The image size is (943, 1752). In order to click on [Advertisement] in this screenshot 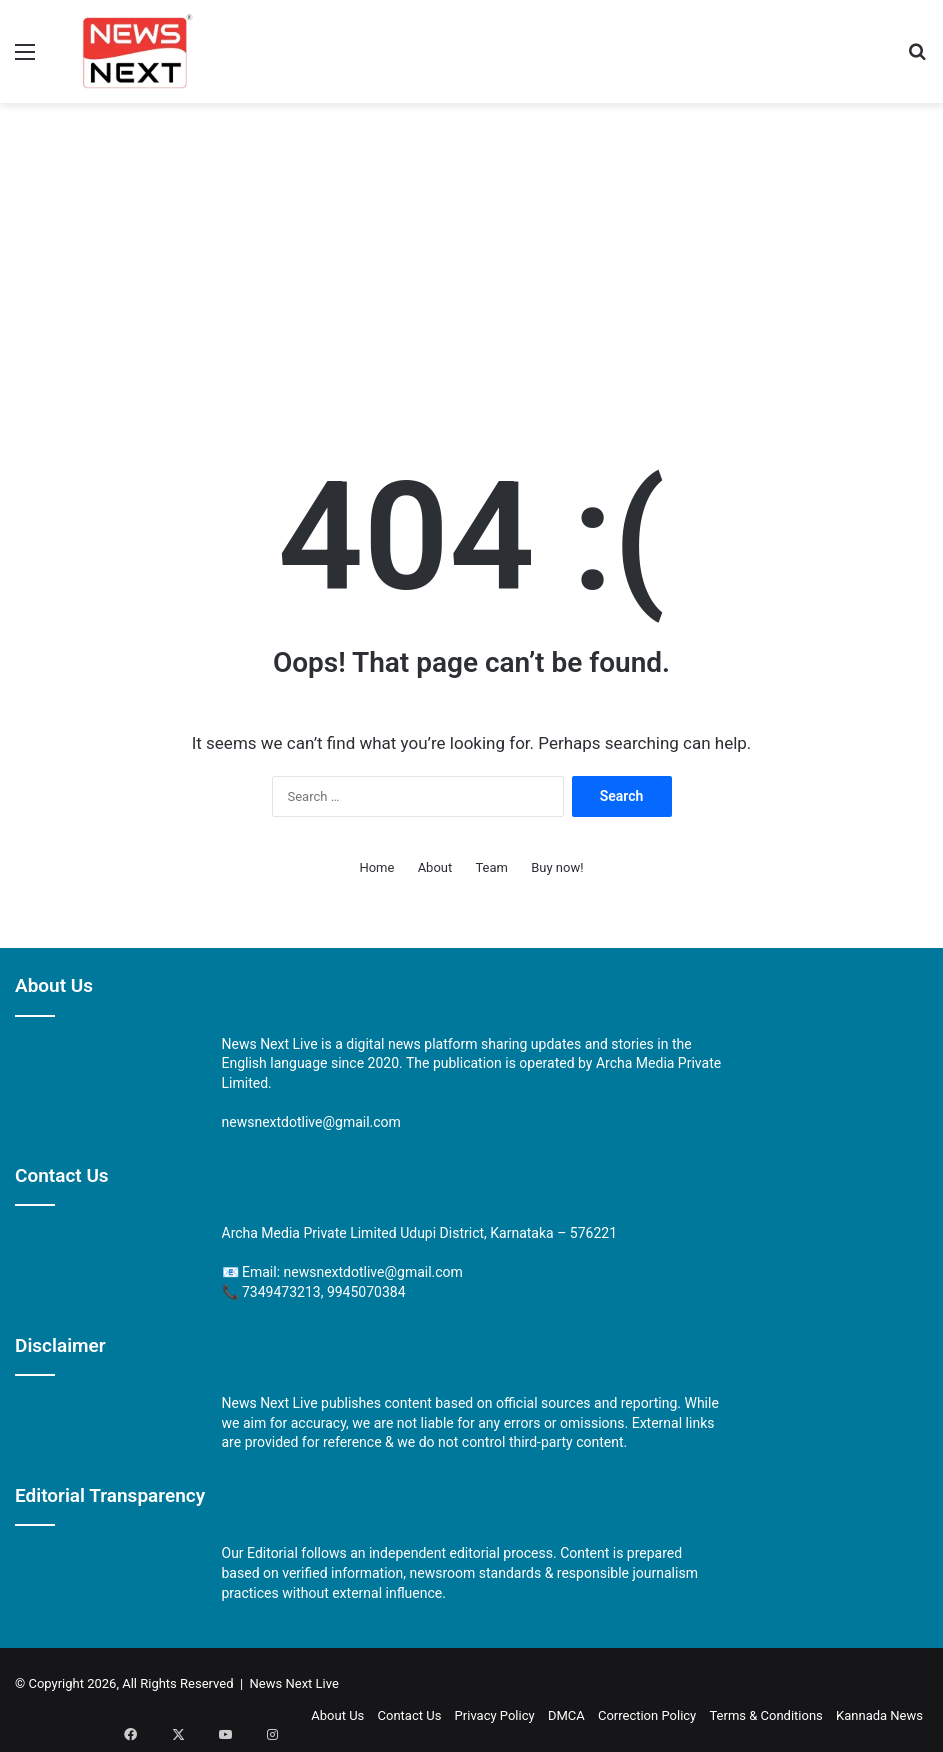, I will do `click(471, 263)`.